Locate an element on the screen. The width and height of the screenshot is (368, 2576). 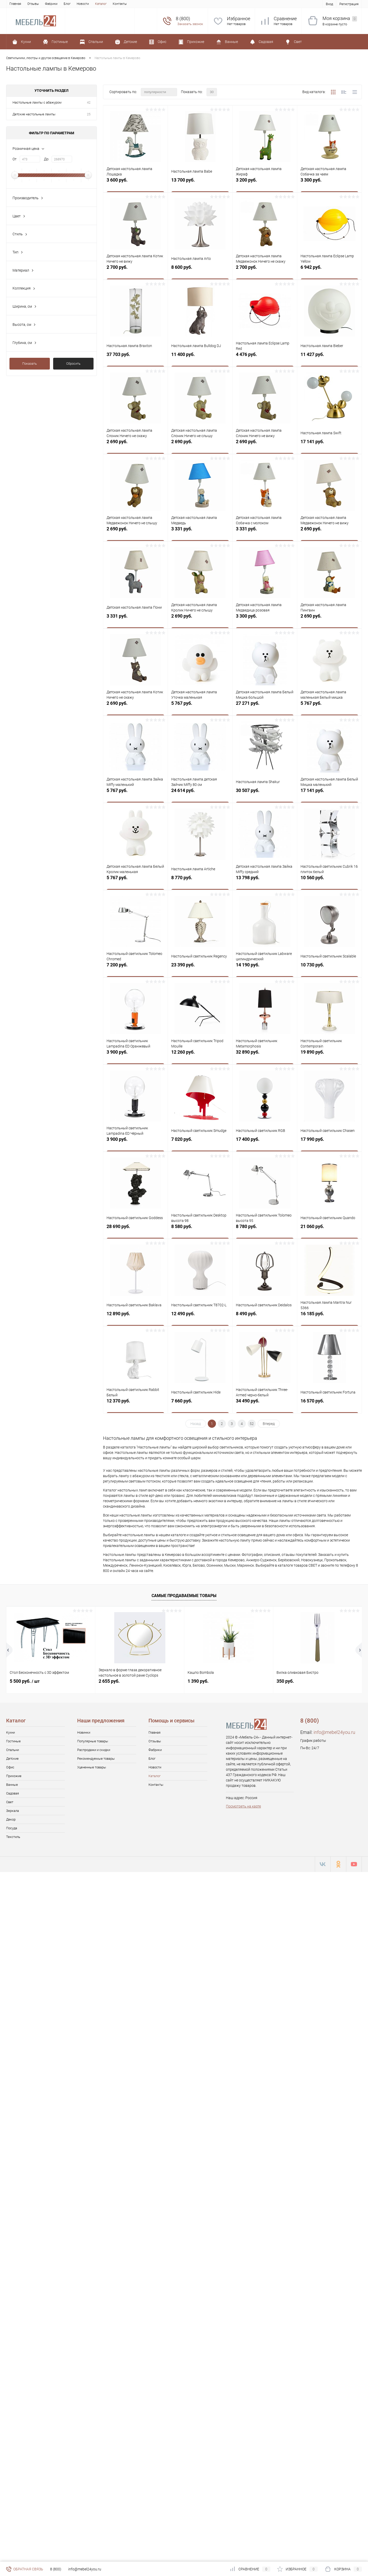
28 690 руб. is located at coordinates (135, 1229).